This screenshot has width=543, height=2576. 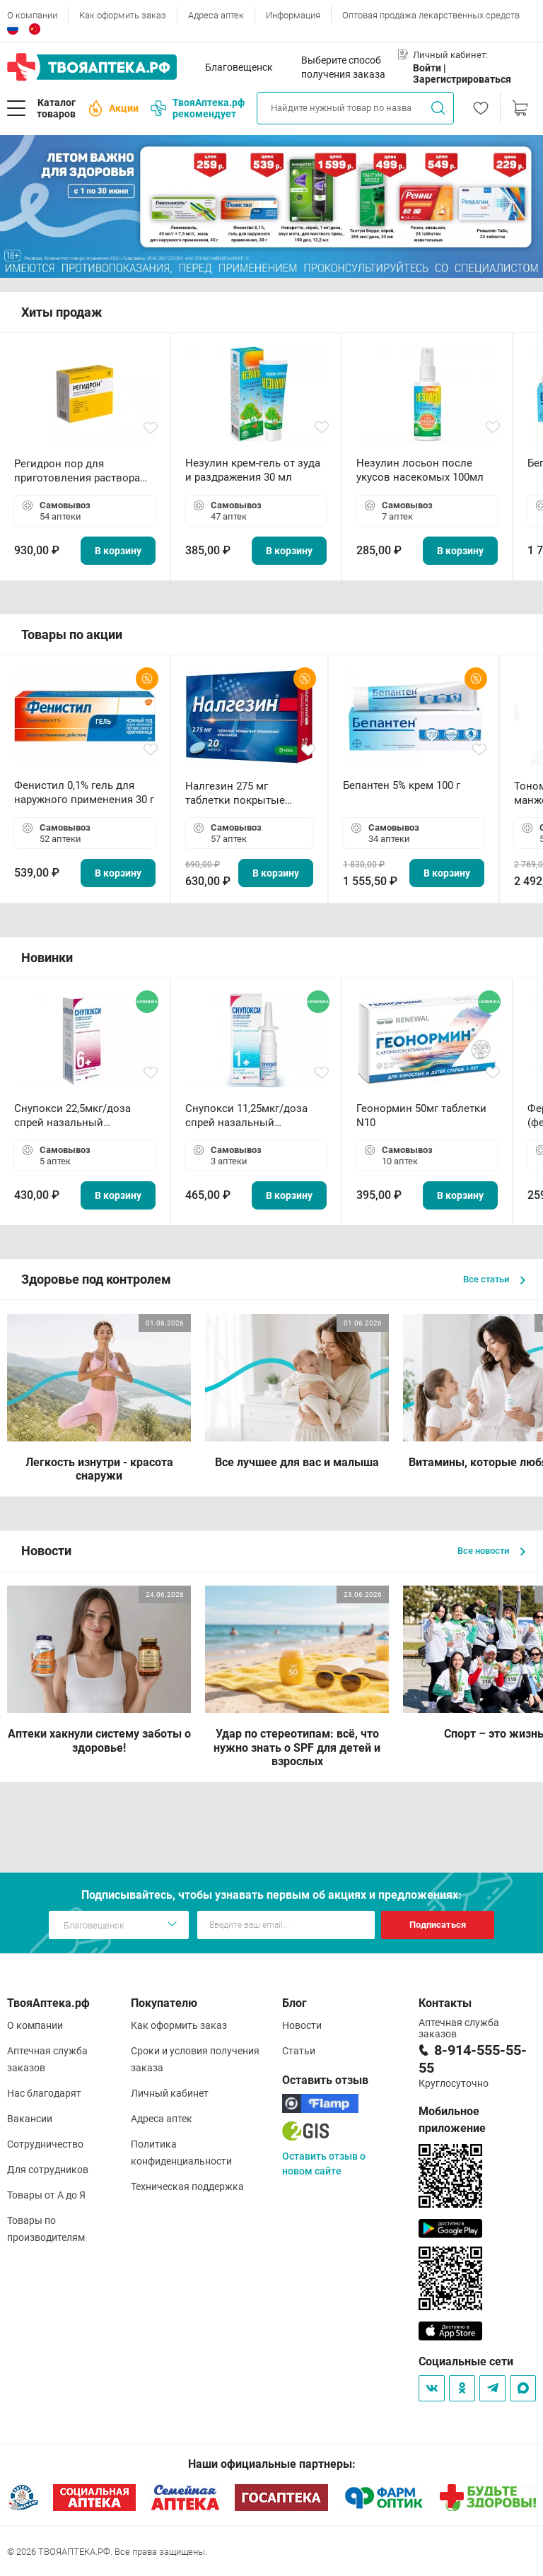 I want to click on ТвояАптека.рф рекомендует, so click(x=198, y=108).